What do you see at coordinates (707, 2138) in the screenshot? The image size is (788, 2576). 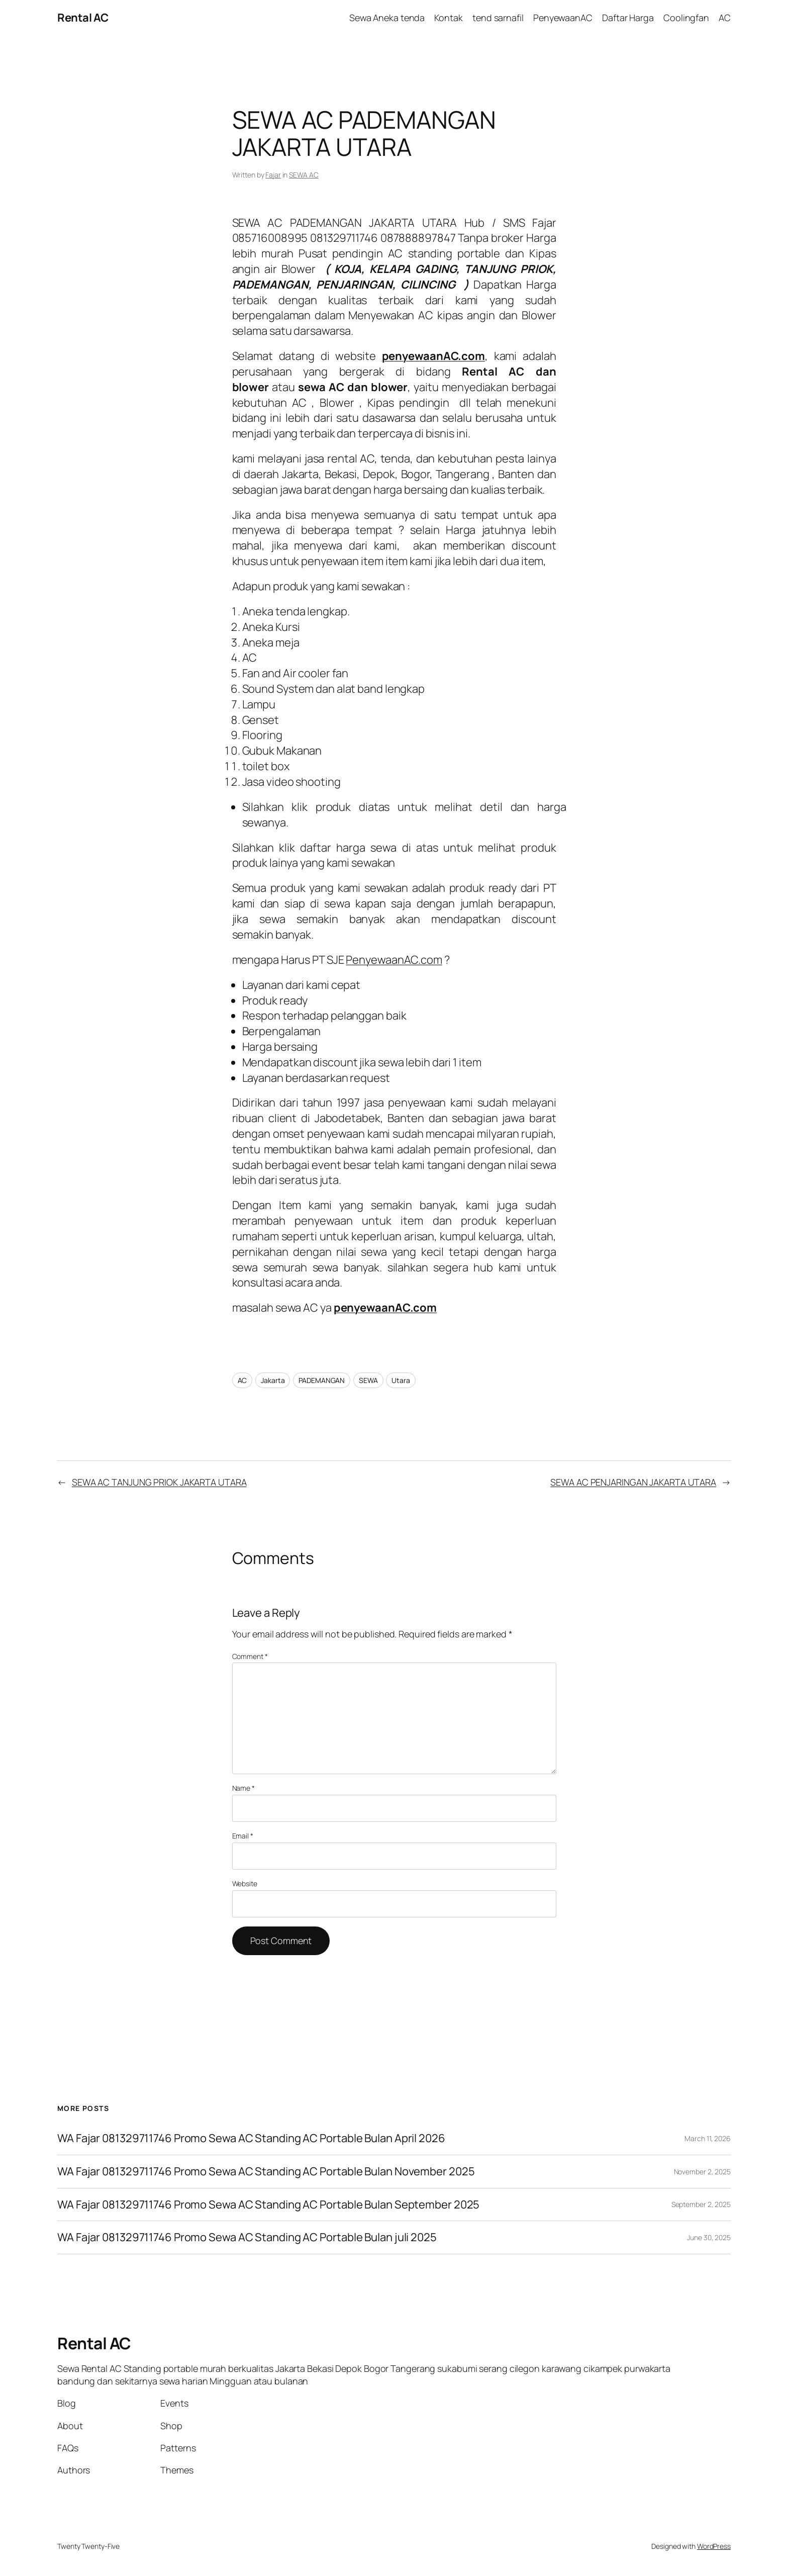 I see `March 11, 2026` at bounding box center [707, 2138].